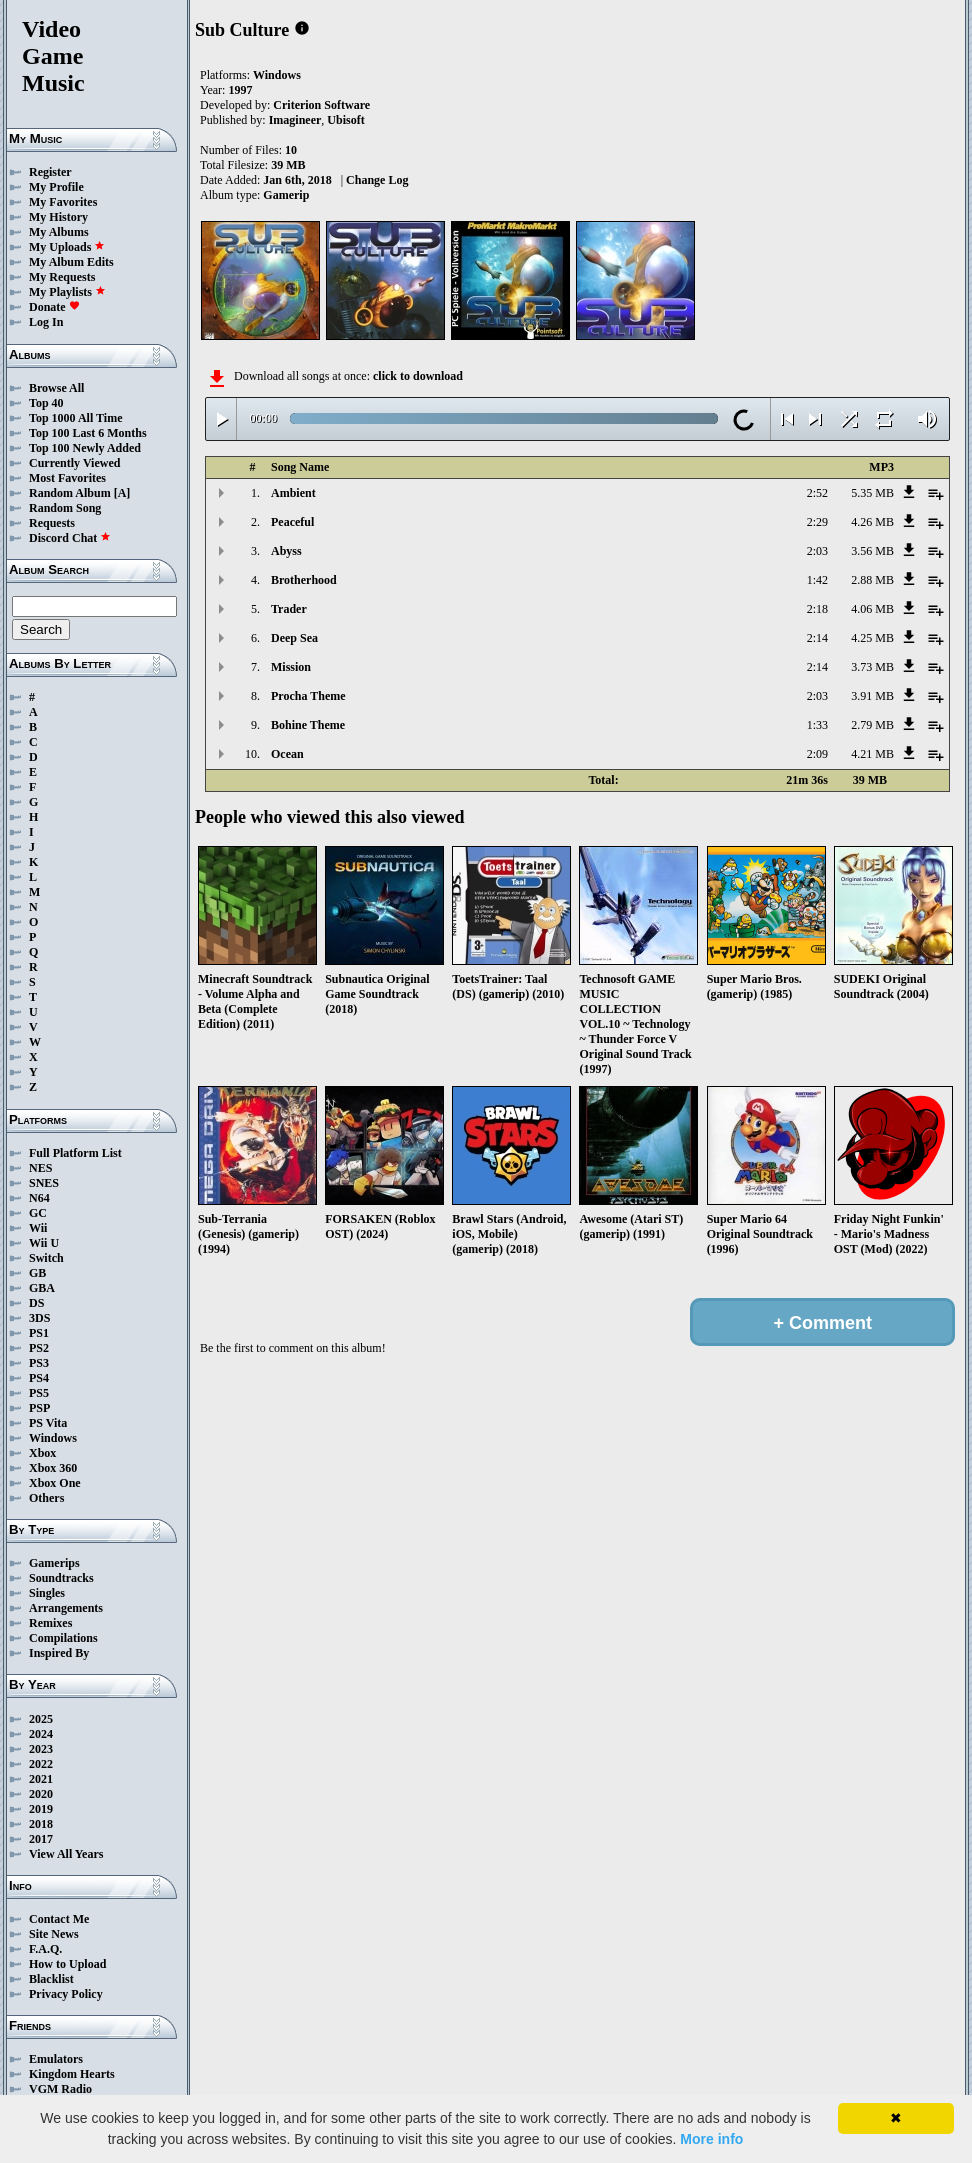  What do you see at coordinates (287, 754) in the screenshot?
I see `Ocean` at bounding box center [287, 754].